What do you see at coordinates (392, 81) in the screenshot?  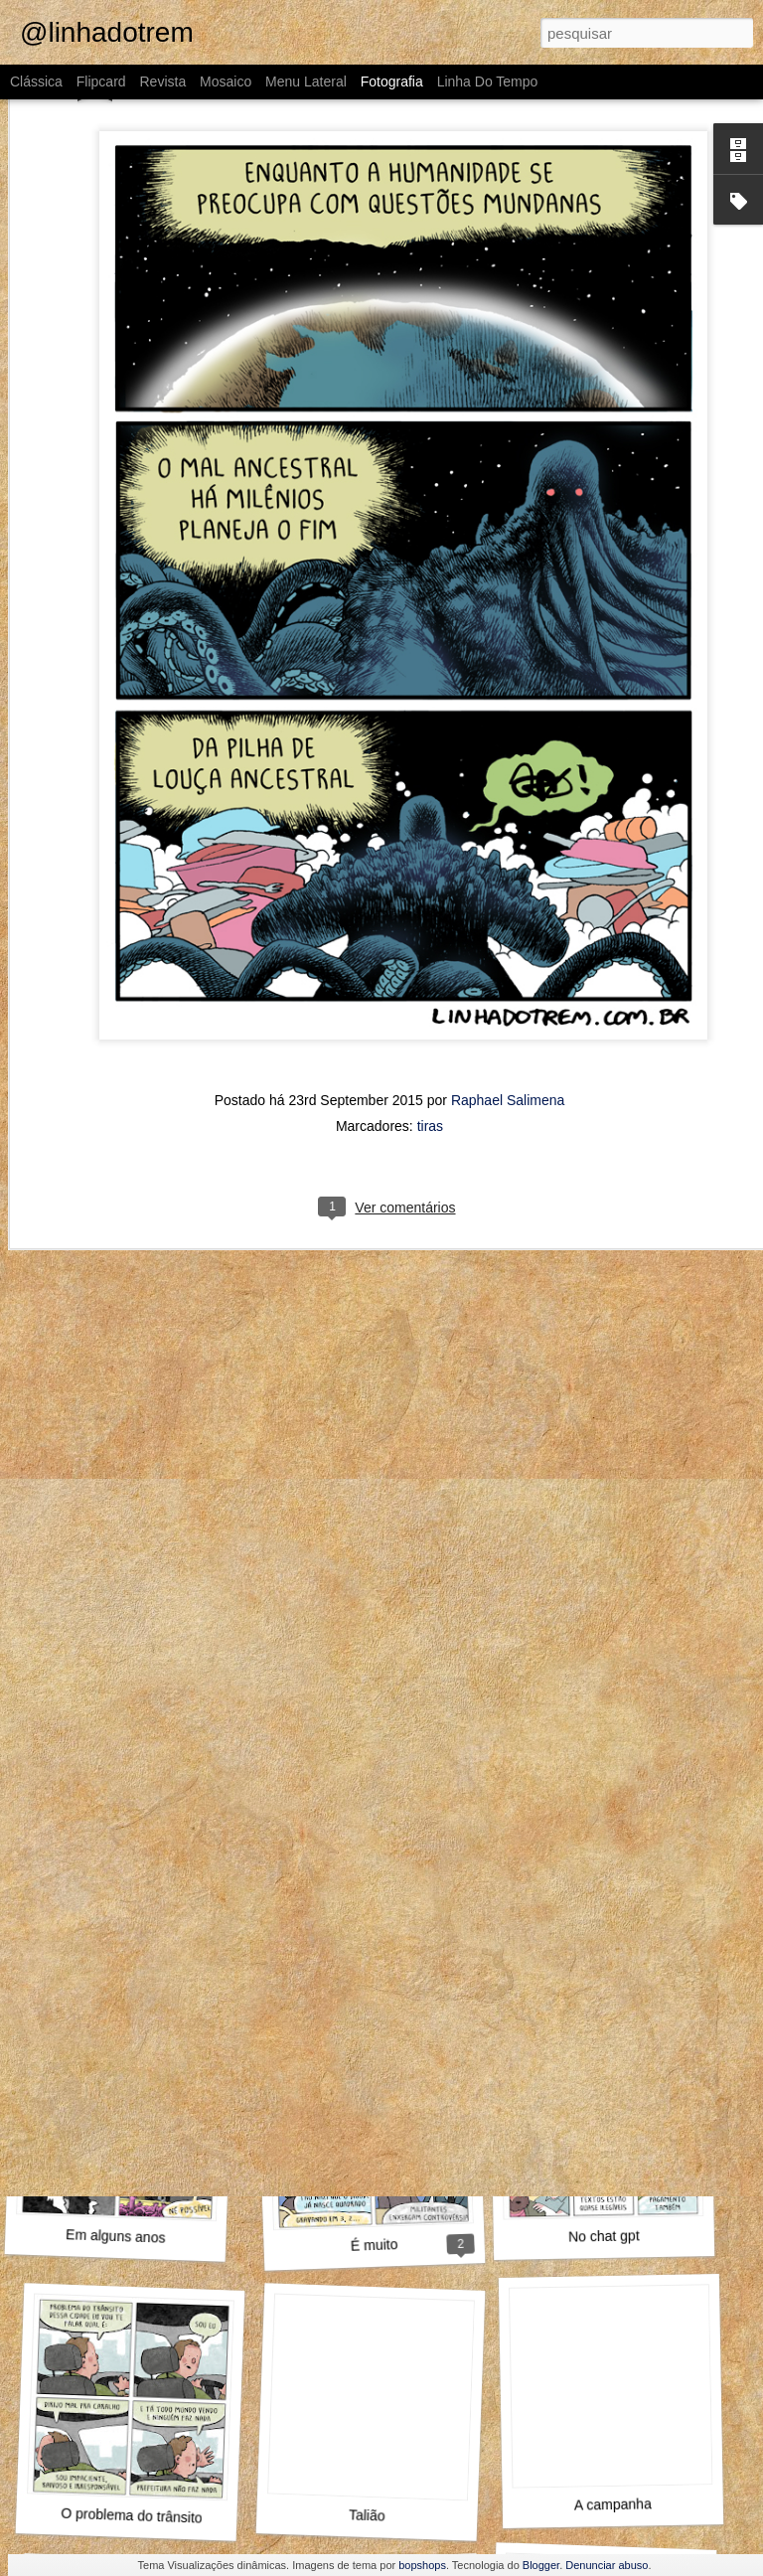 I see `Fotografia` at bounding box center [392, 81].